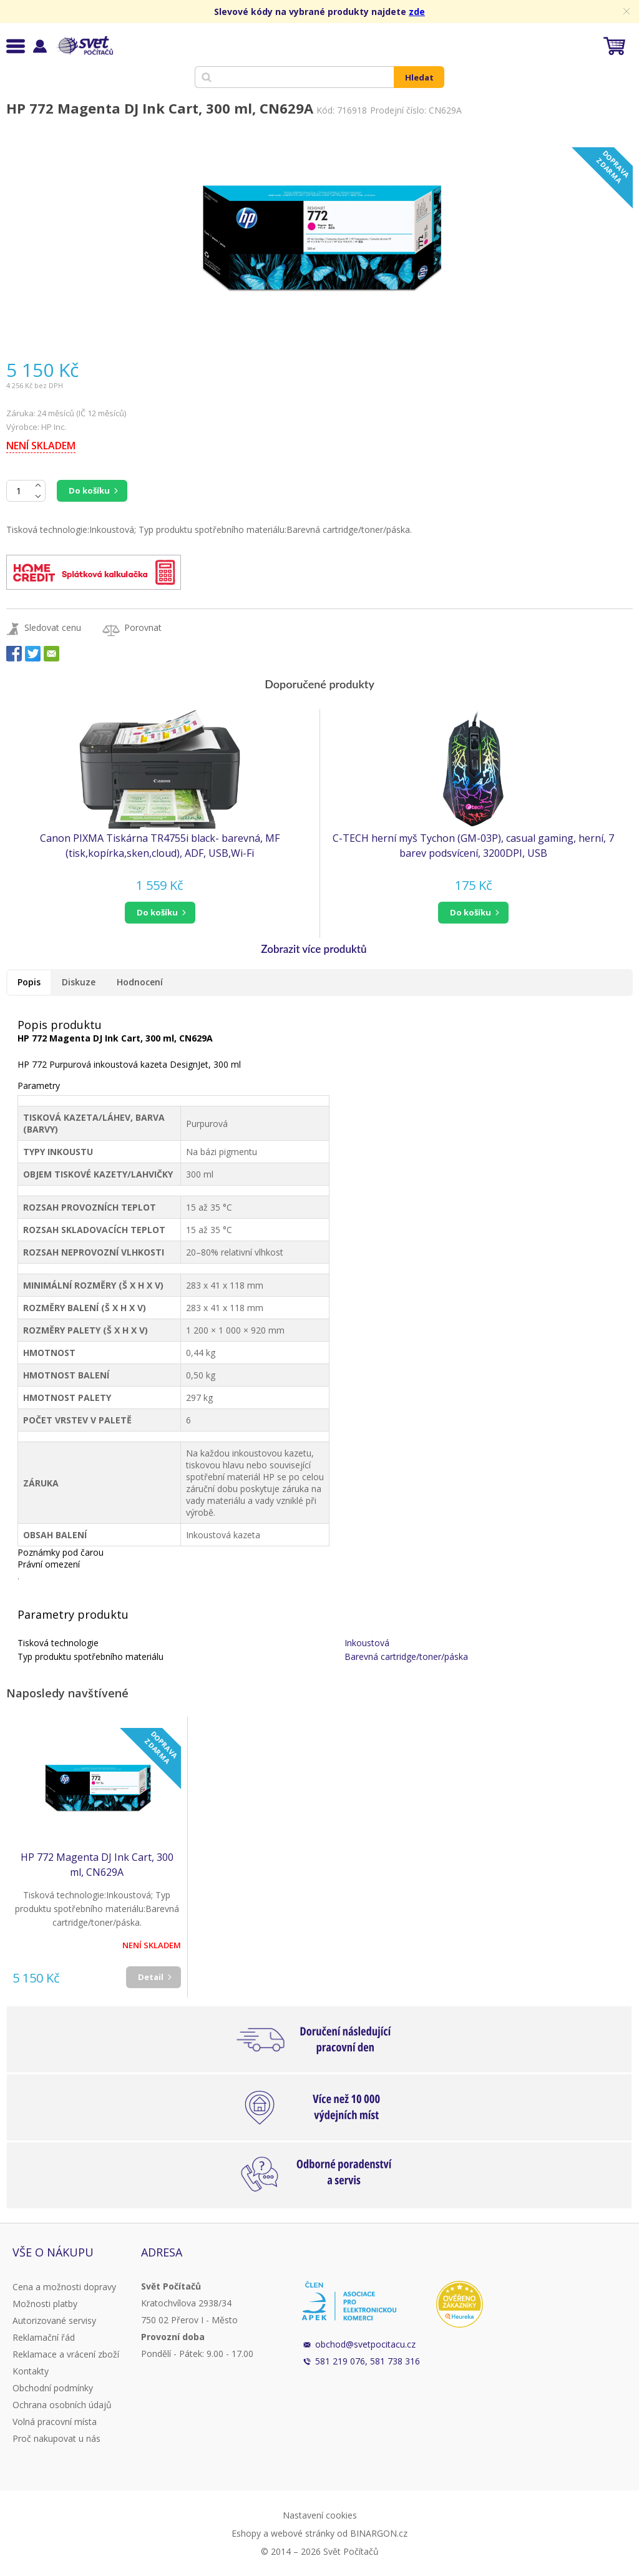 Image resolution: width=639 pixels, height=2576 pixels. What do you see at coordinates (64, 2287) in the screenshot?
I see `Cena a možnosti dopravy` at bounding box center [64, 2287].